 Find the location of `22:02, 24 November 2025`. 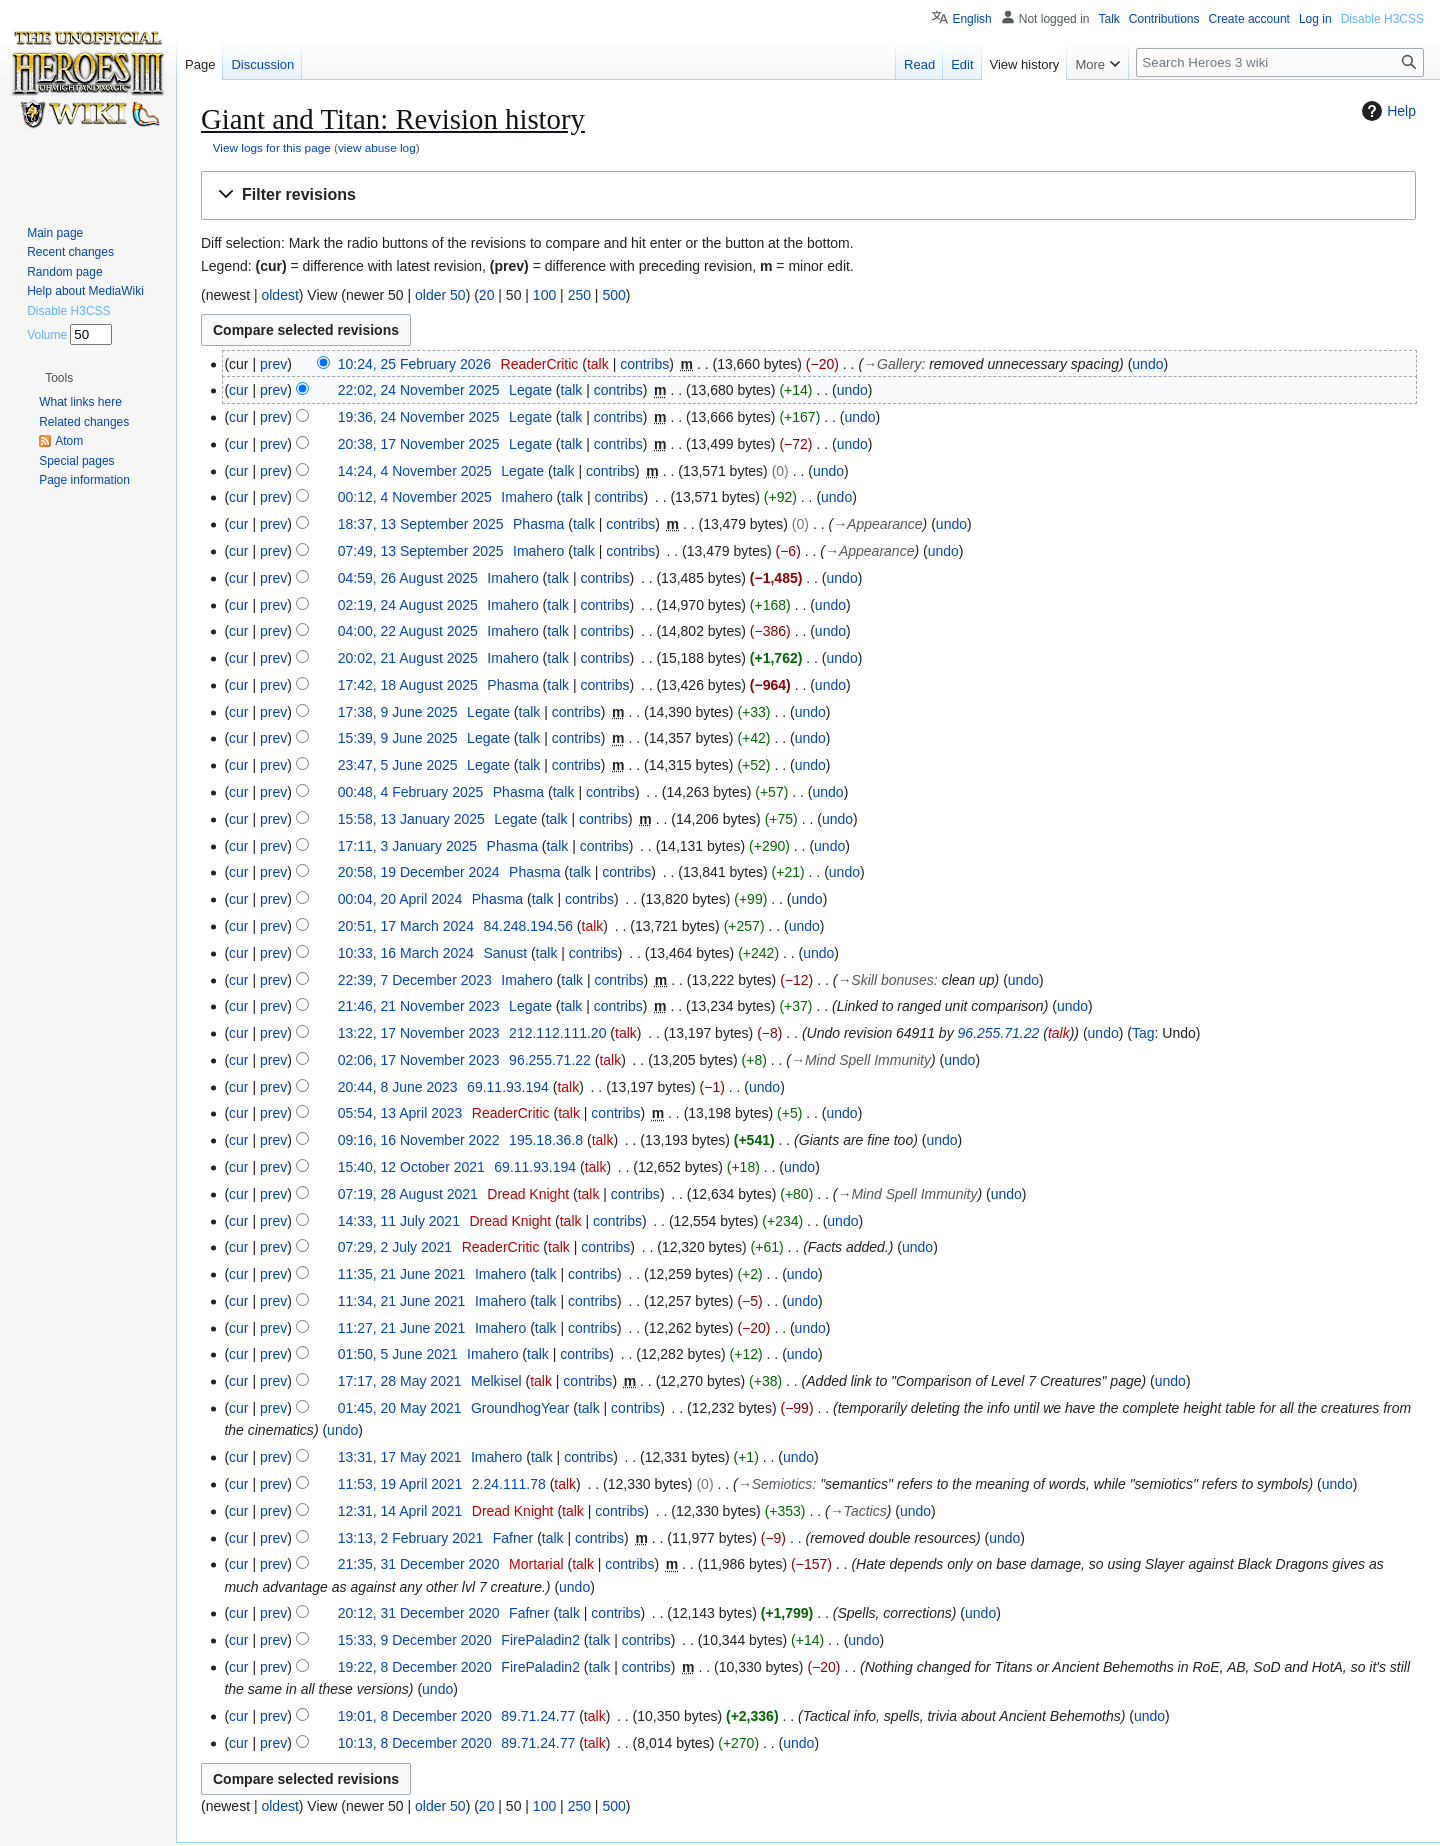

22:02, 24 November 2025 is located at coordinates (419, 390).